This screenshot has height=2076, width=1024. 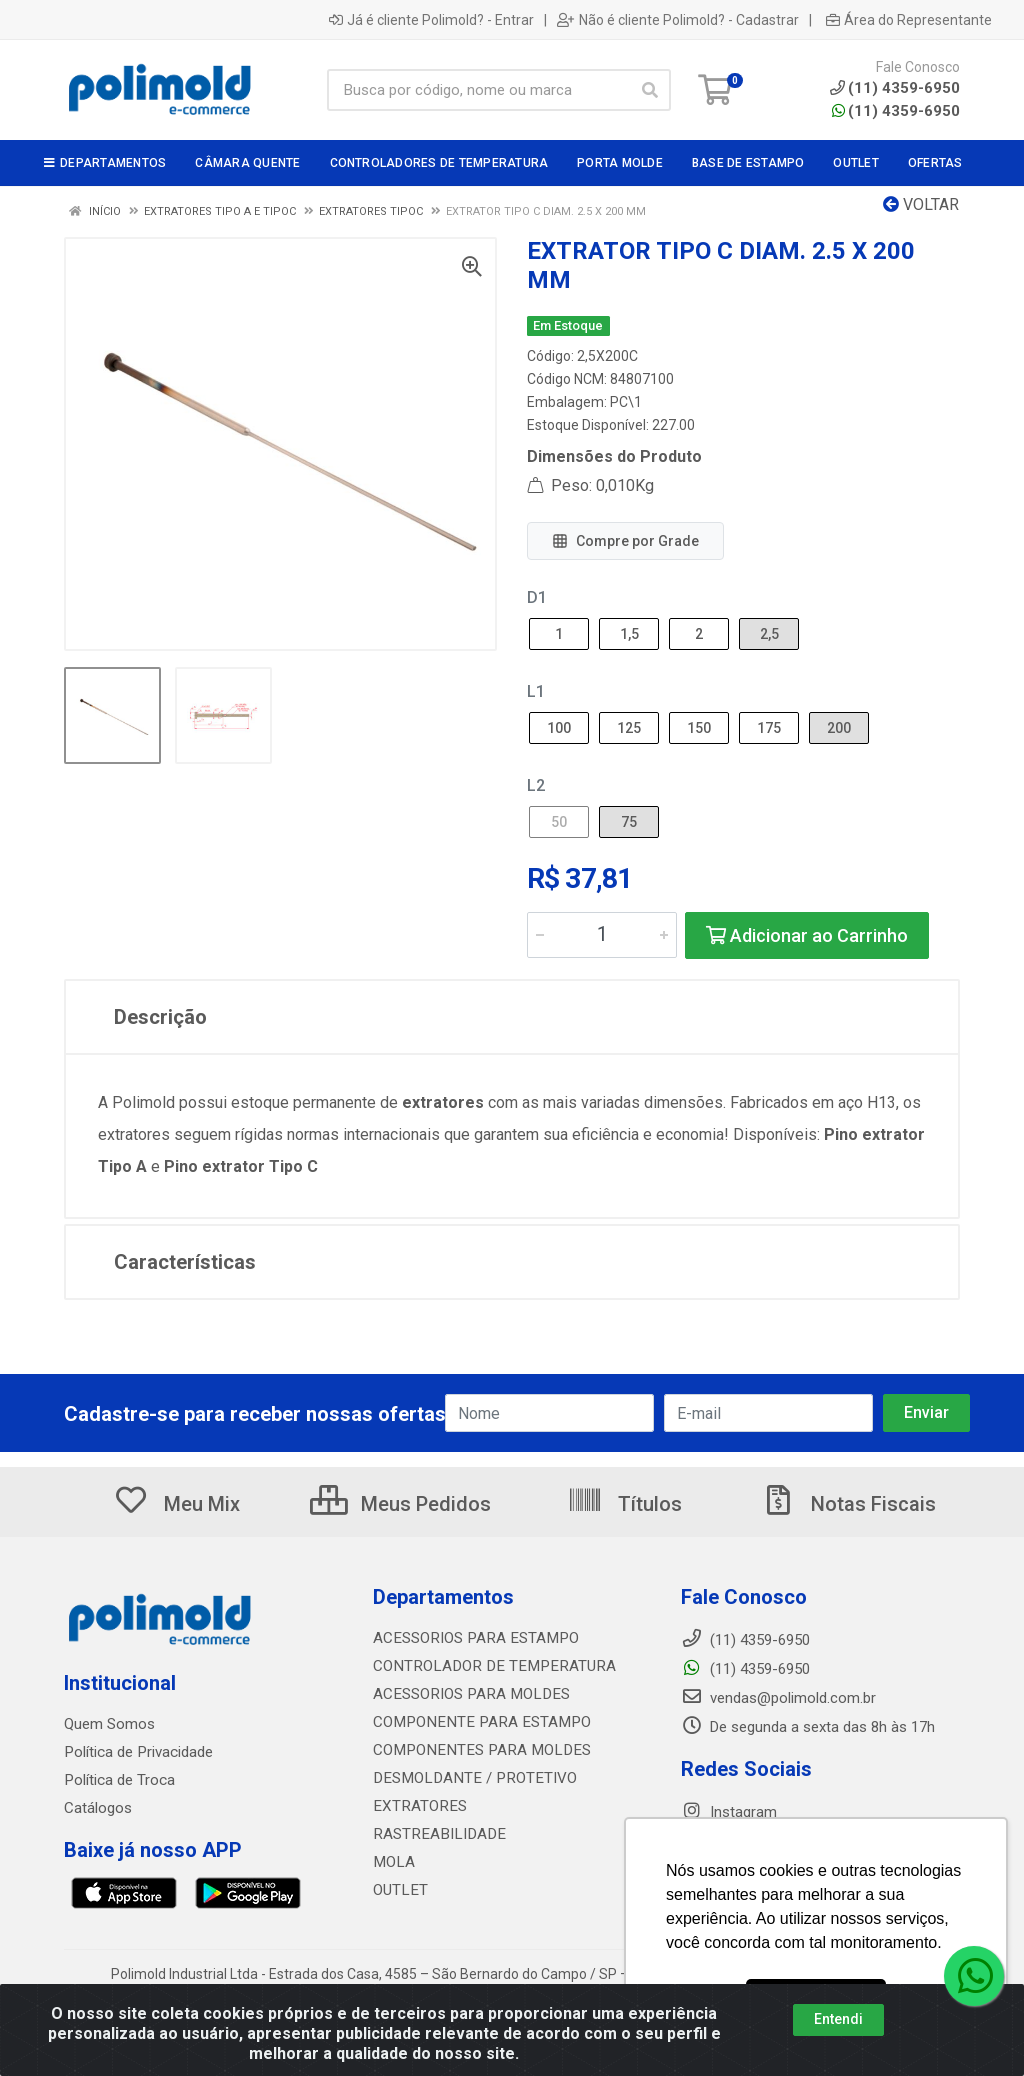 I want to click on Não é cliente Polimold? - Cadastrar, so click(x=678, y=20).